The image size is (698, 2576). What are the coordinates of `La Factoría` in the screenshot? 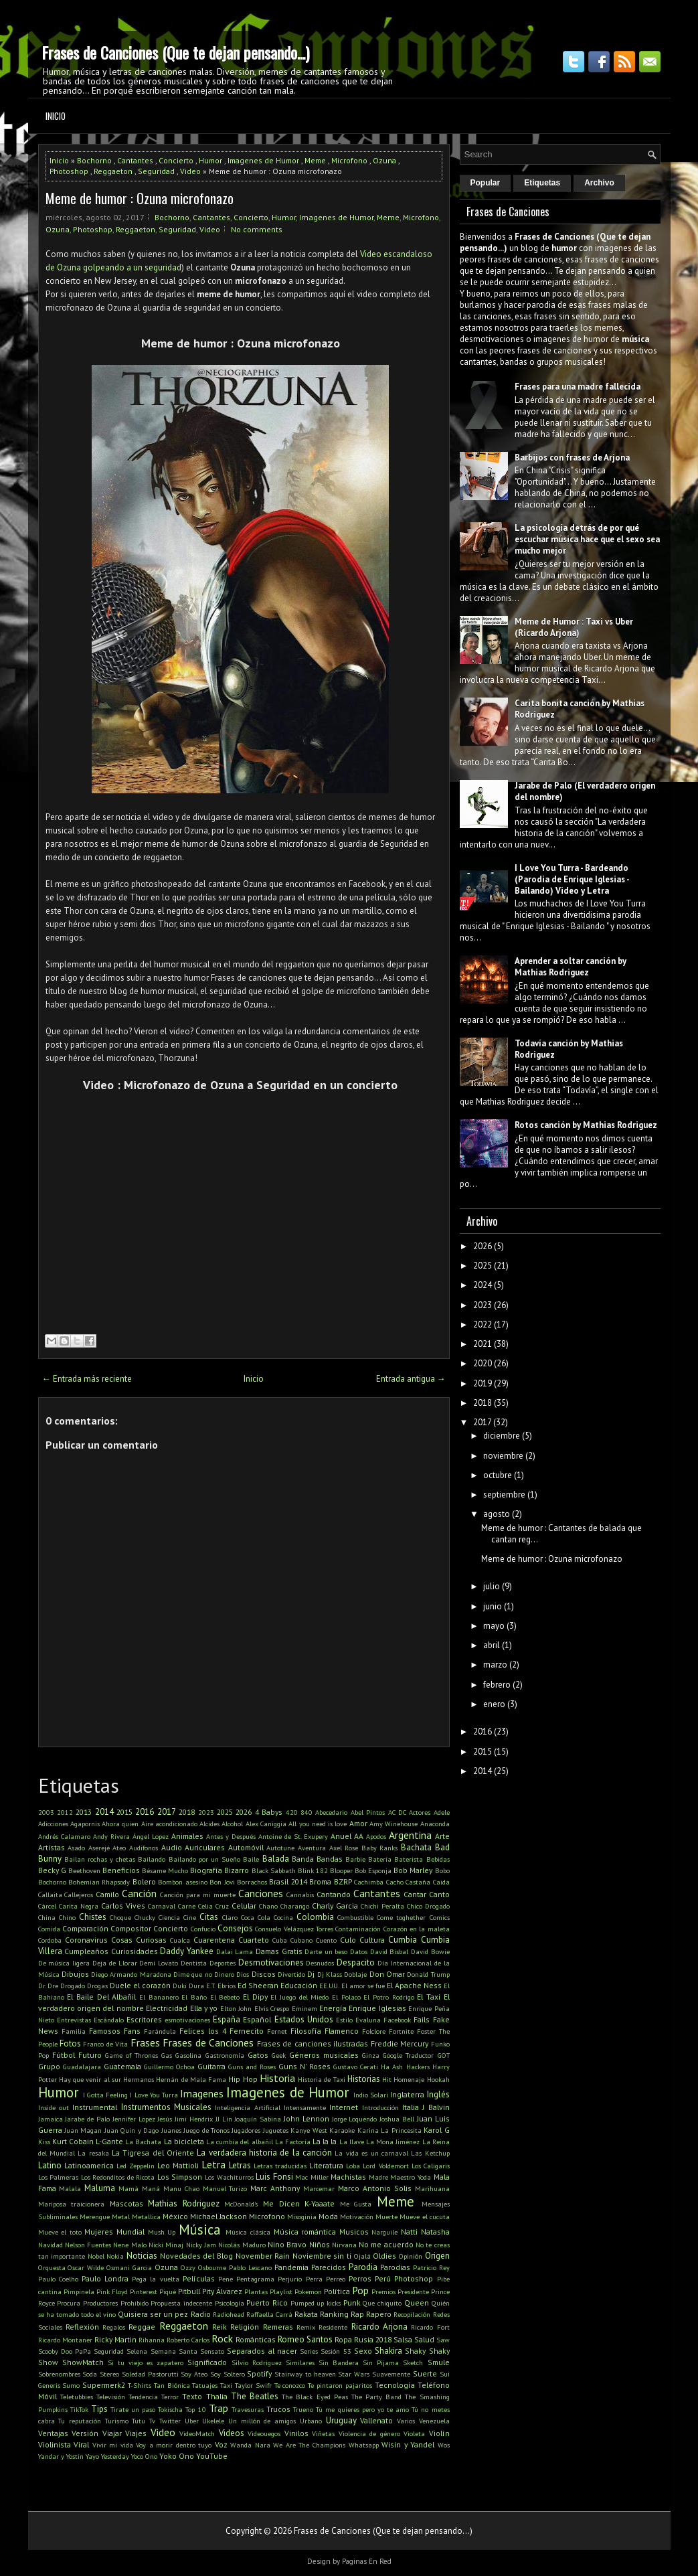 It's located at (293, 2141).